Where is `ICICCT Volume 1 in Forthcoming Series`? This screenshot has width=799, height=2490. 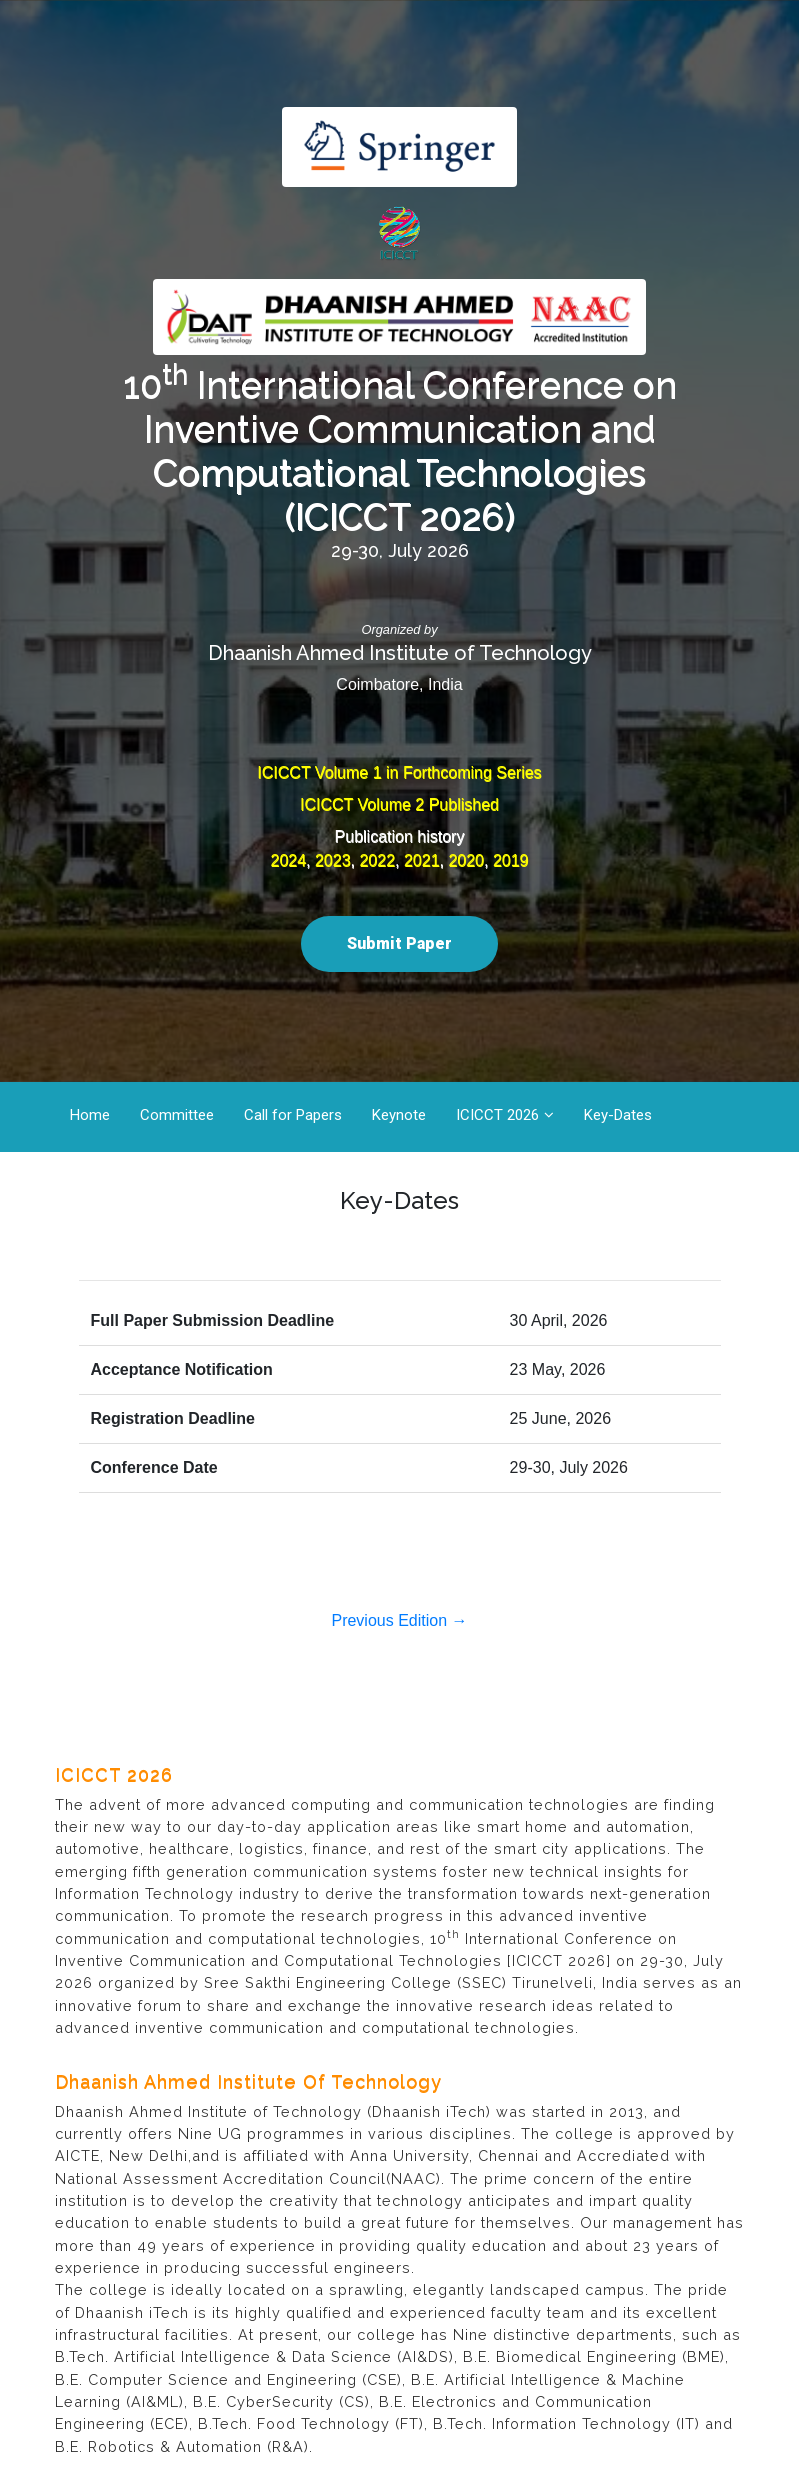 ICICCT Volume 1 in Forthcoming Series is located at coordinates (399, 772).